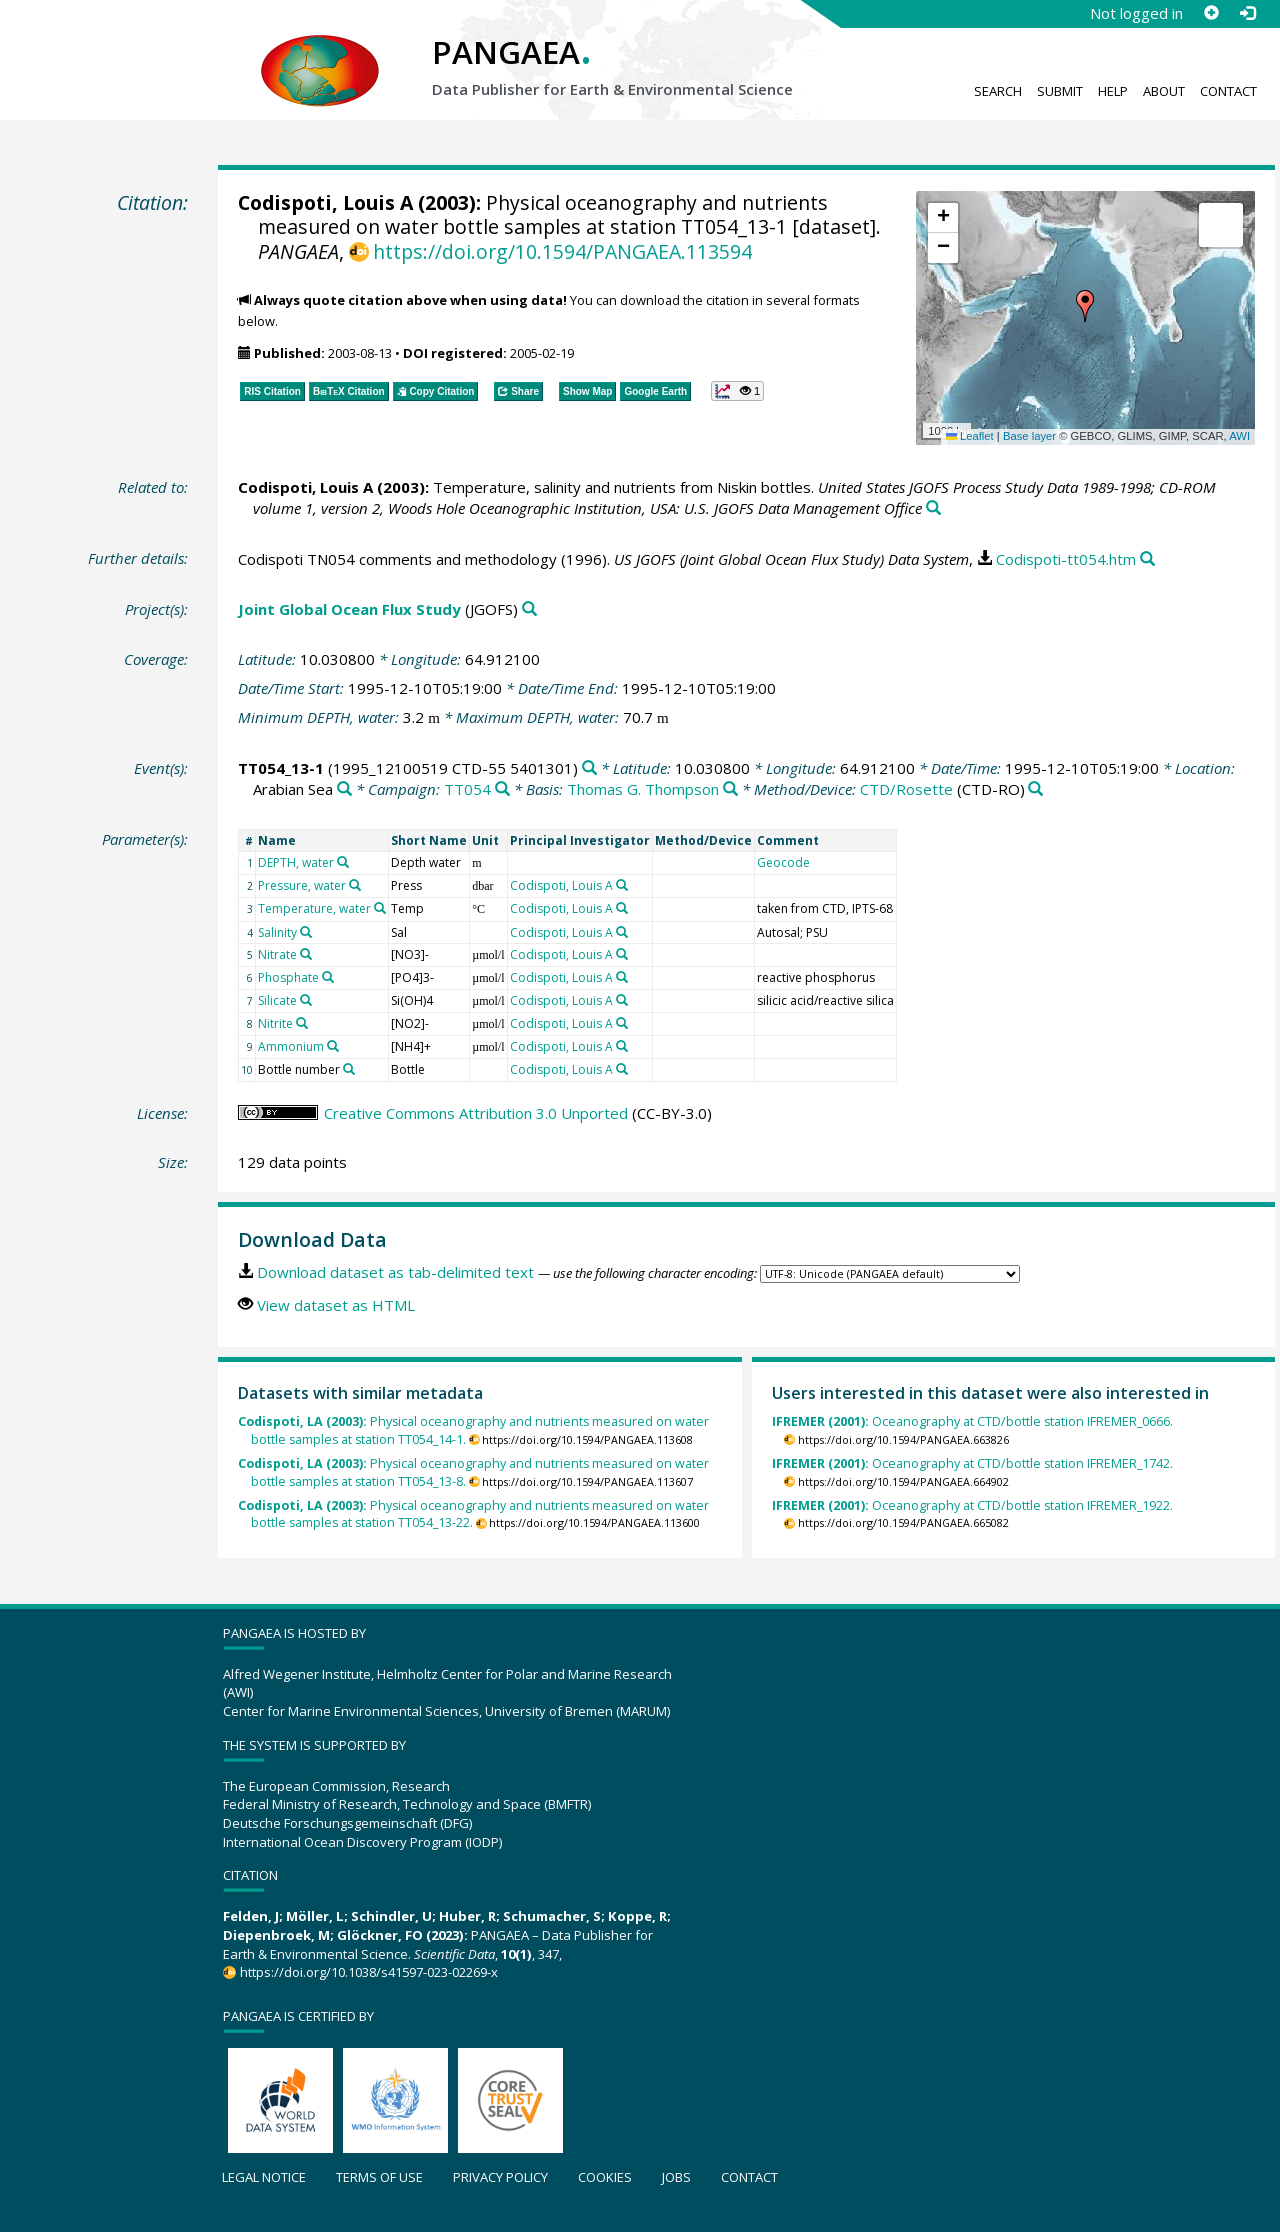  Describe the element at coordinates (336, 1305) in the screenshot. I see `View dataset as HTML` at that location.